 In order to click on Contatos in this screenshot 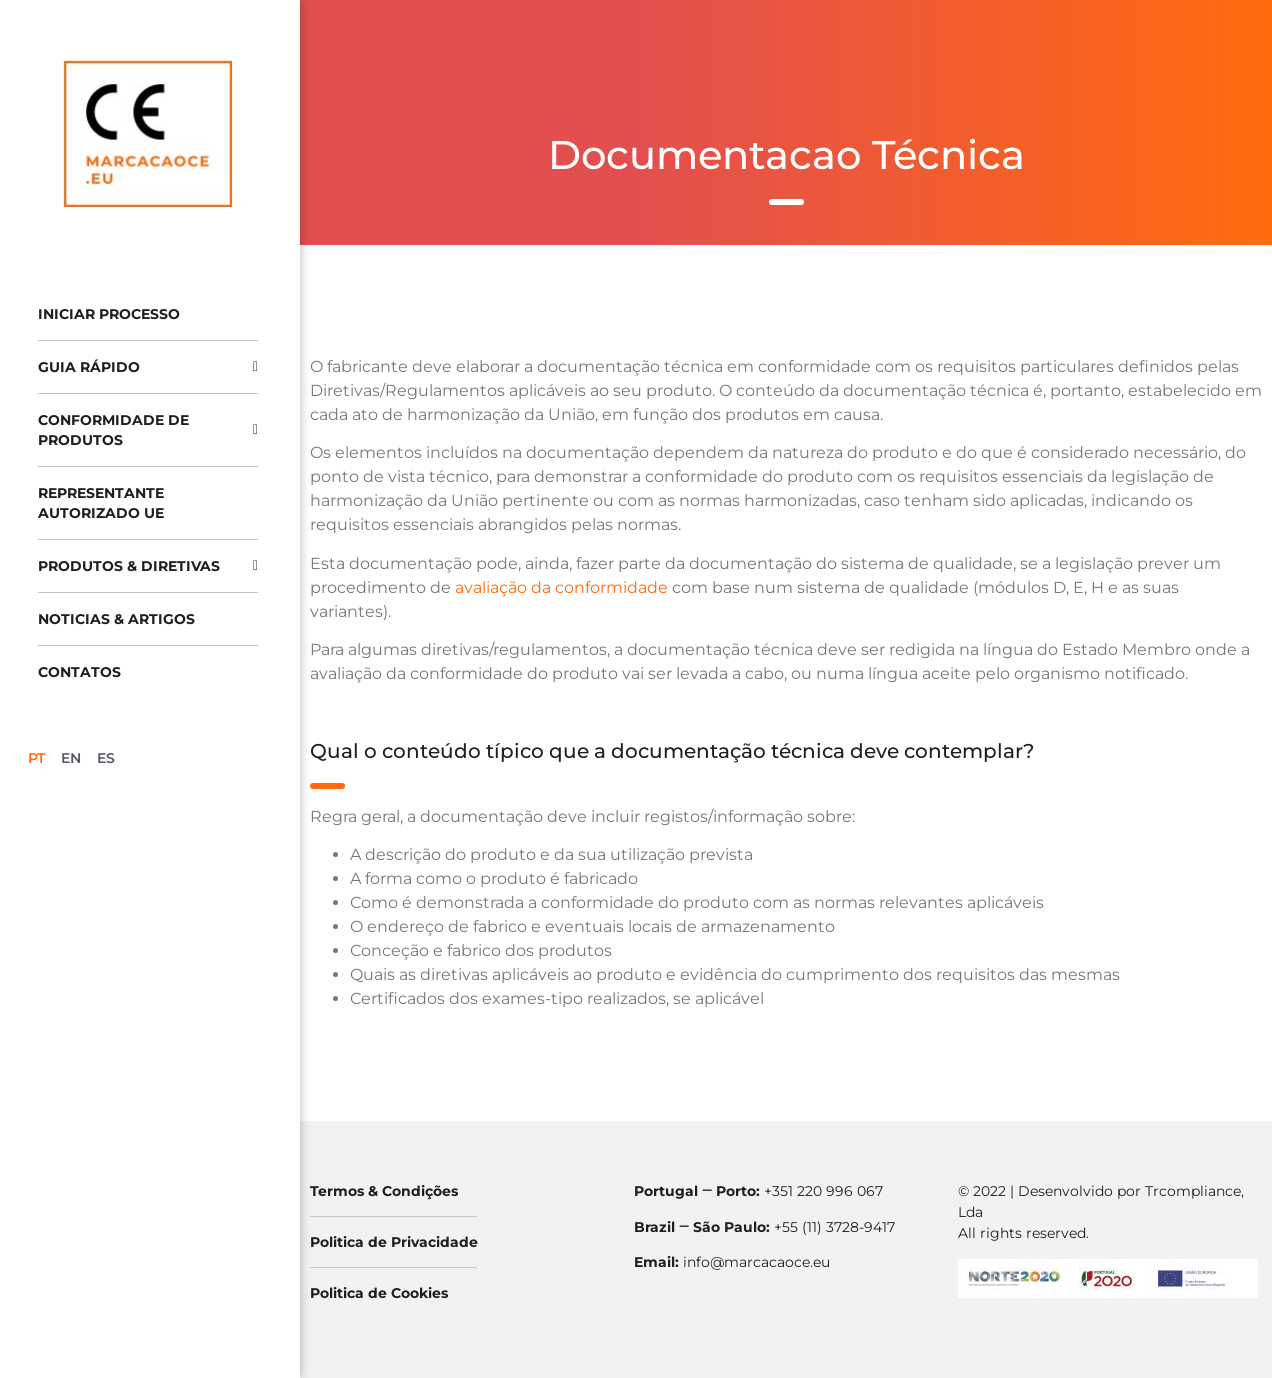, I will do `click(79, 672)`.